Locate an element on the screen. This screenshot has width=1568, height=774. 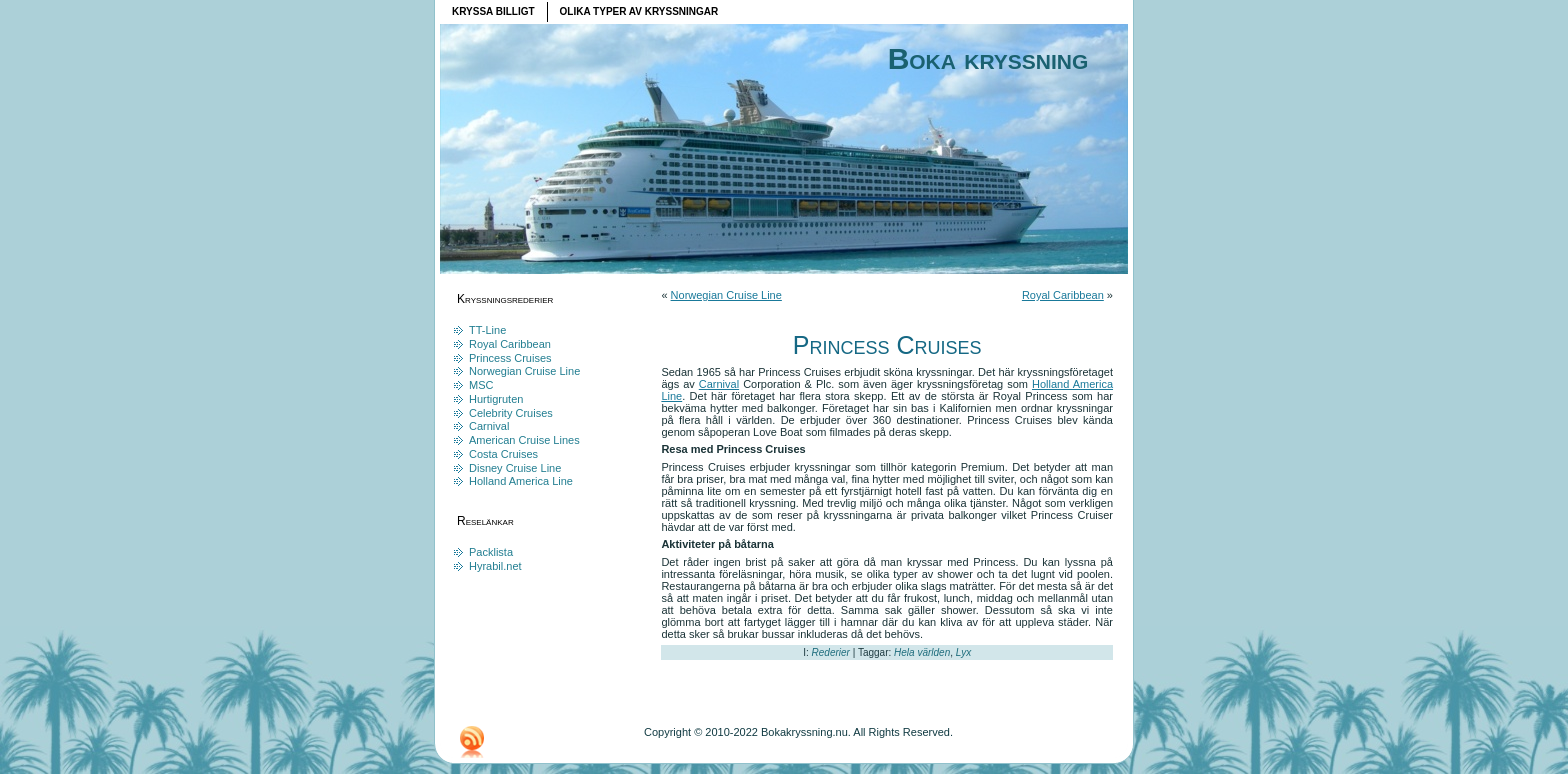
Hurtigruten is located at coordinates (496, 399).